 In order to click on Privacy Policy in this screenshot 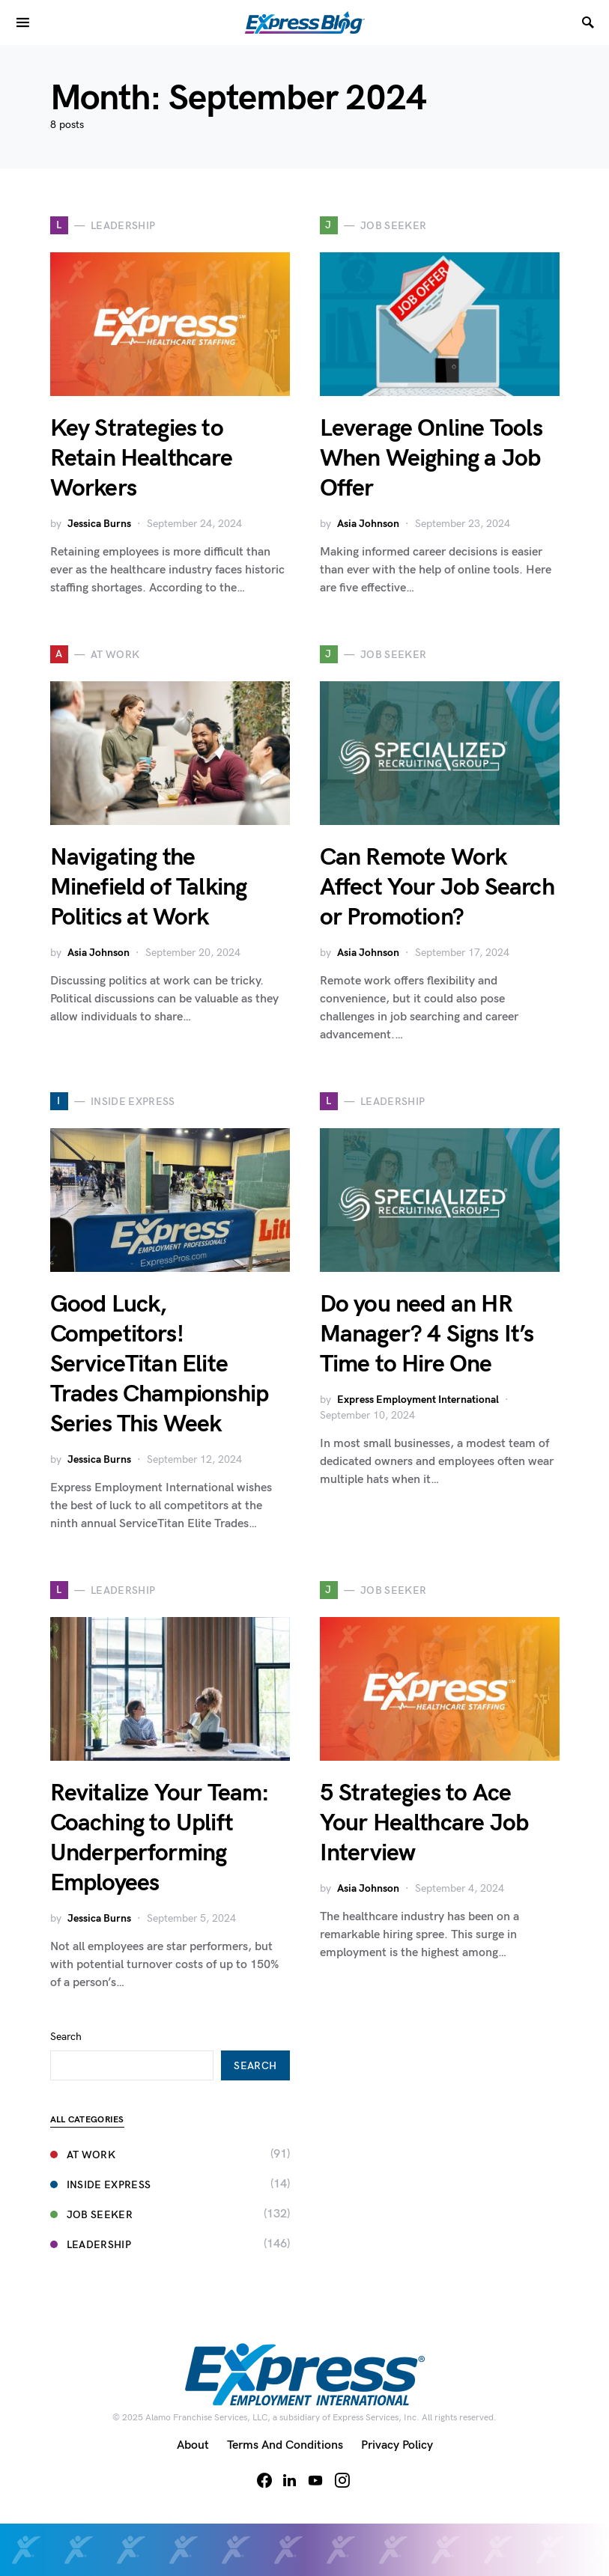, I will do `click(397, 2445)`.